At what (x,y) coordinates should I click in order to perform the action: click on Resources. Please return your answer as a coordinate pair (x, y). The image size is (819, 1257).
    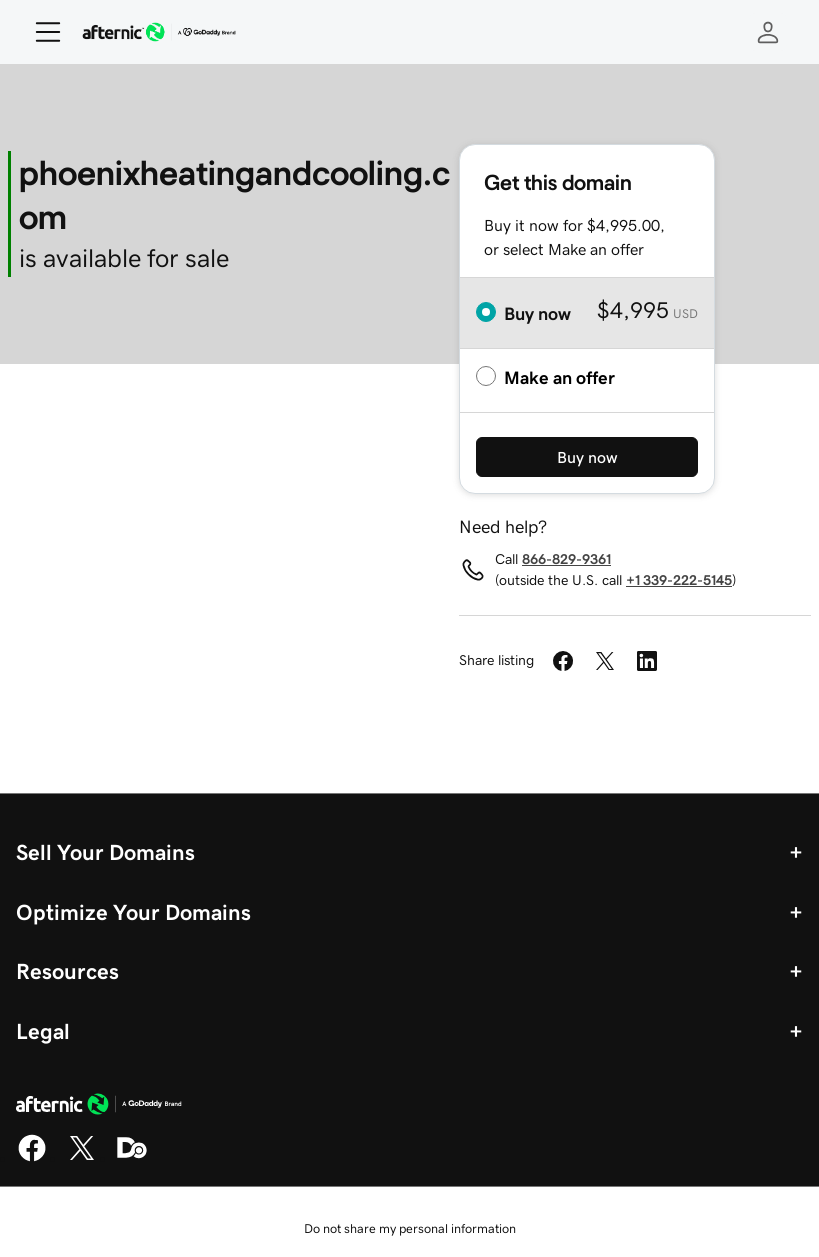
    Looking at the image, I should click on (67, 971).